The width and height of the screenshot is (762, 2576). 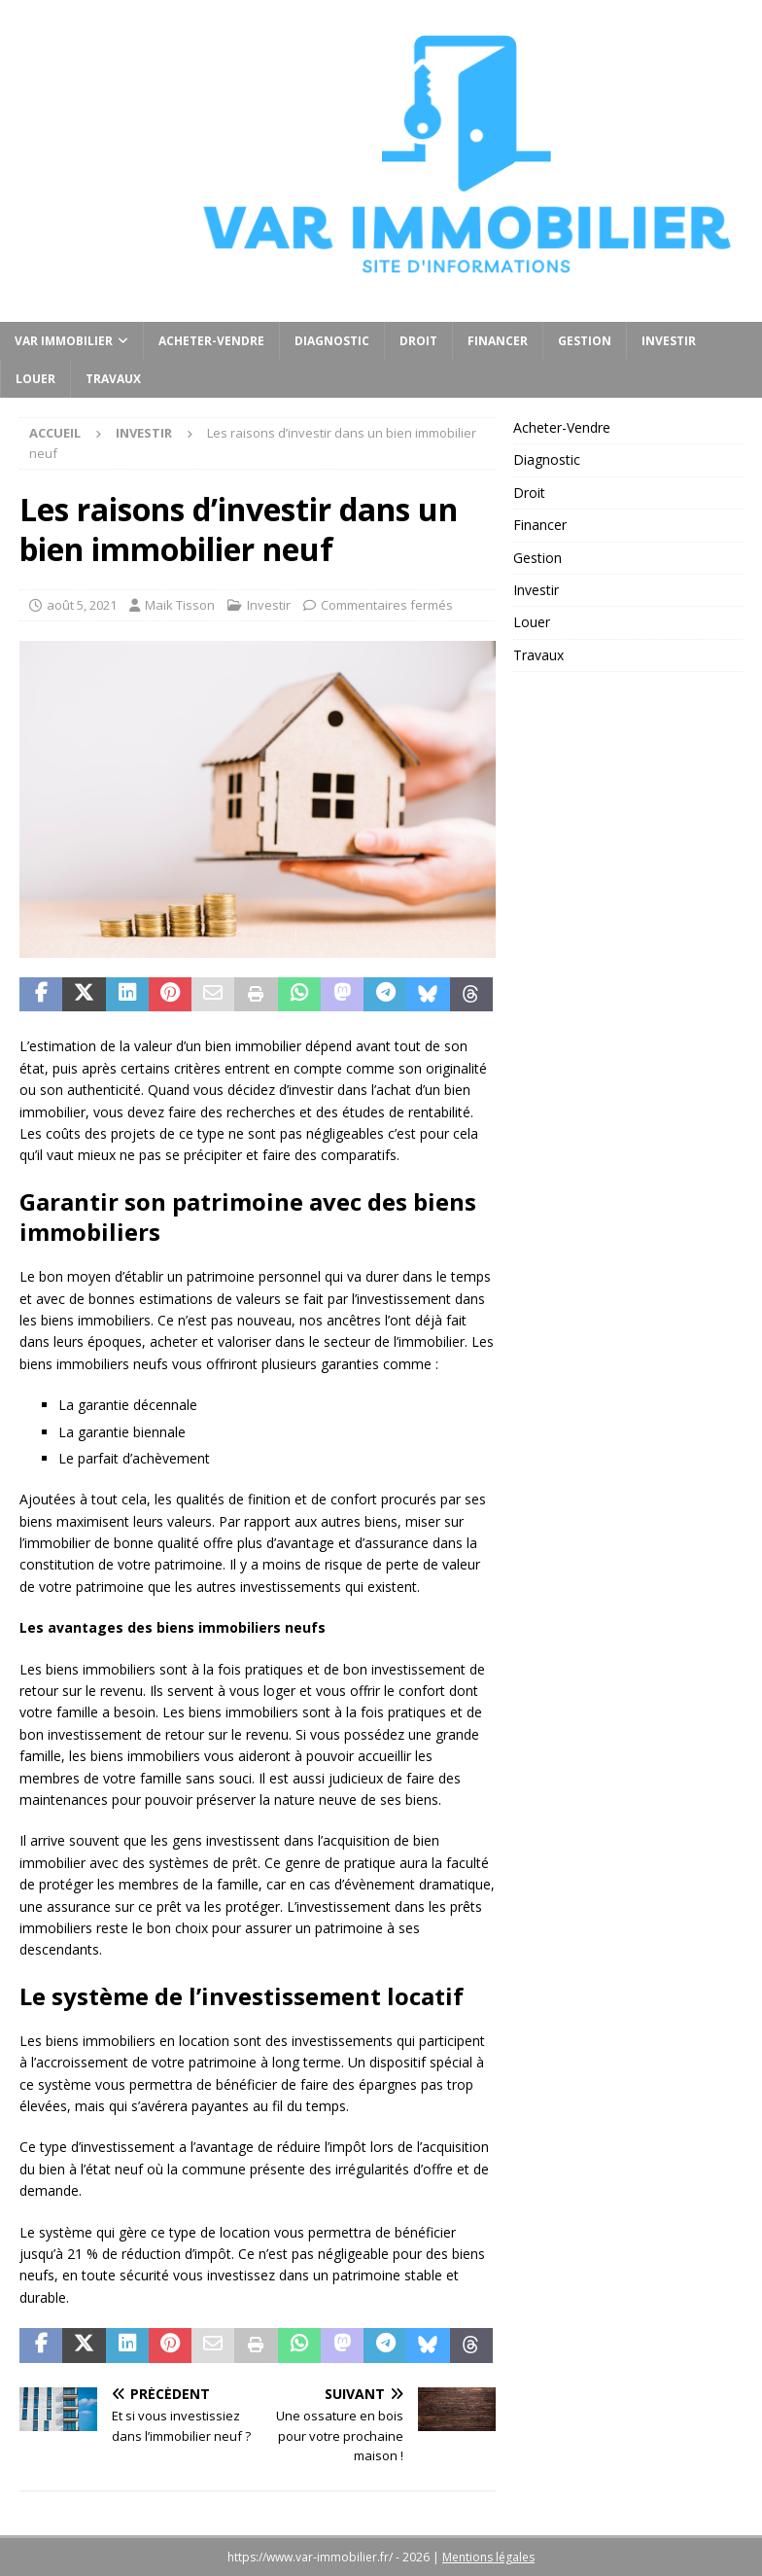 What do you see at coordinates (584, 341) in the screenshot?
I see `Gestion` at bounding box center [584, 341].